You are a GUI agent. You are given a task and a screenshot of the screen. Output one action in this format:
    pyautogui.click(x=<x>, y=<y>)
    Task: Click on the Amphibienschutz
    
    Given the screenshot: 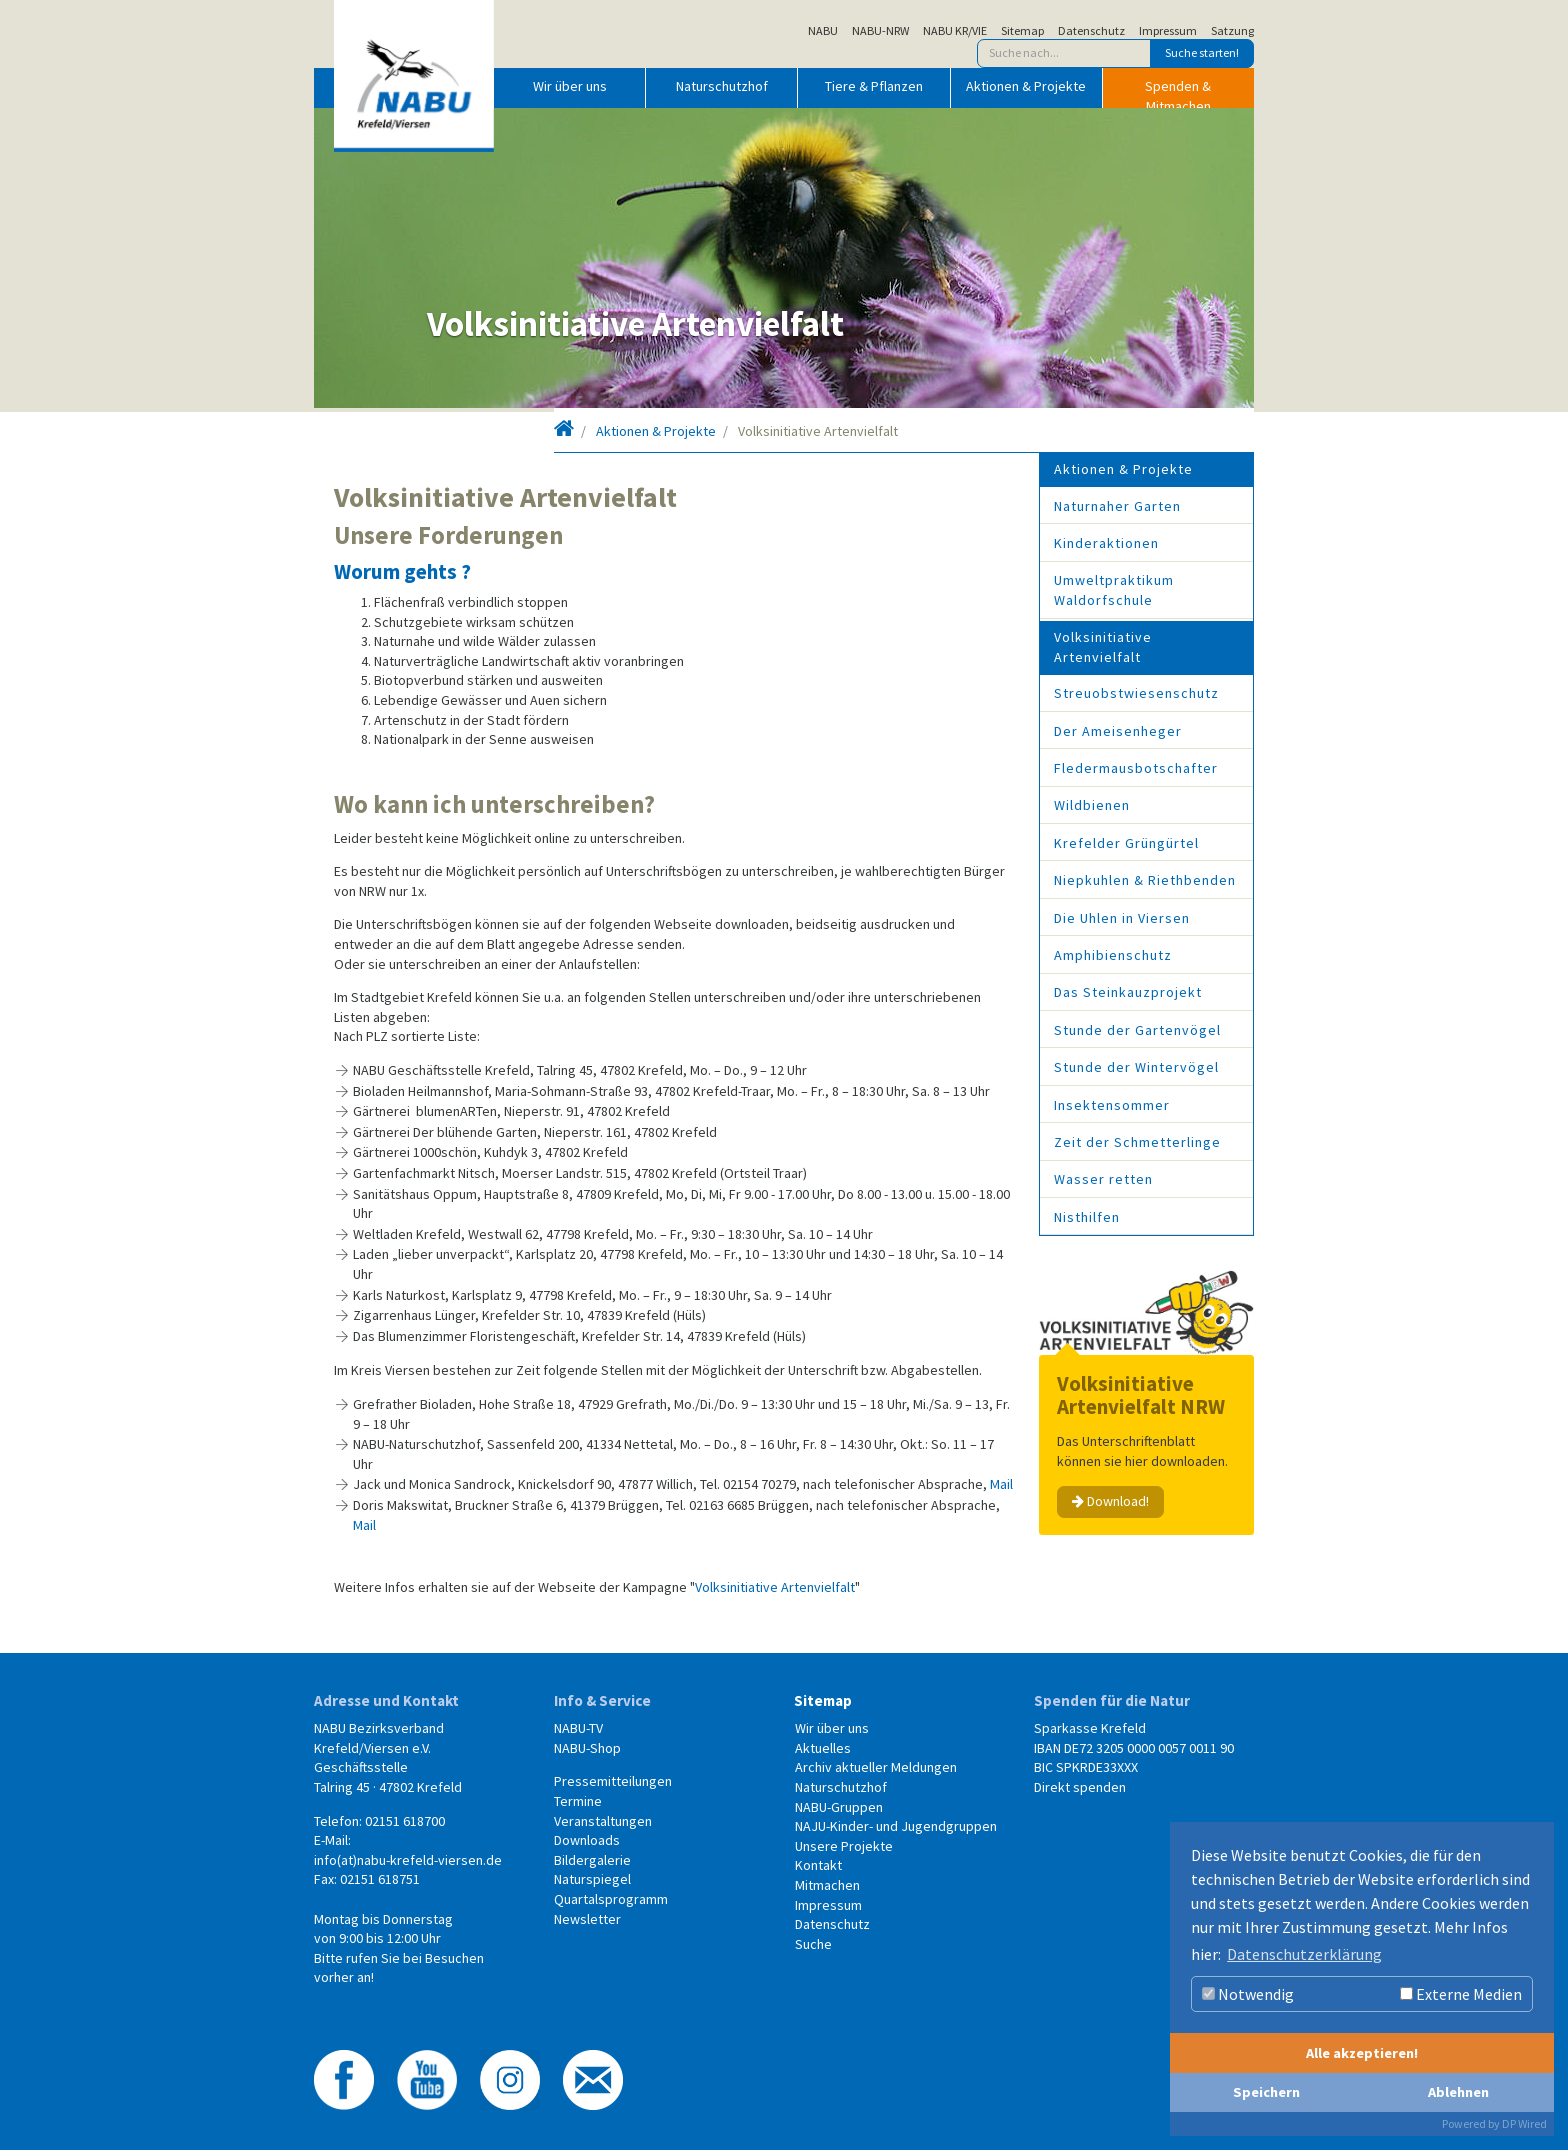 What is the action you would take?
    pyautogui.click(x=1113, y=955)
    